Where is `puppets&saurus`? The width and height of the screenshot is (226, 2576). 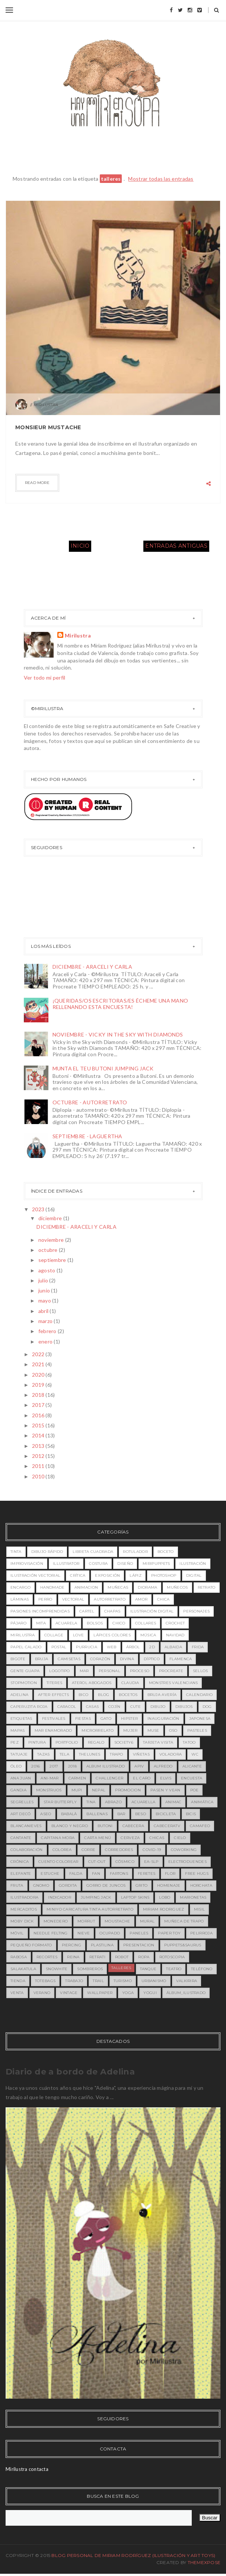 puppets&saurus is located at coordinates (182, 1945).